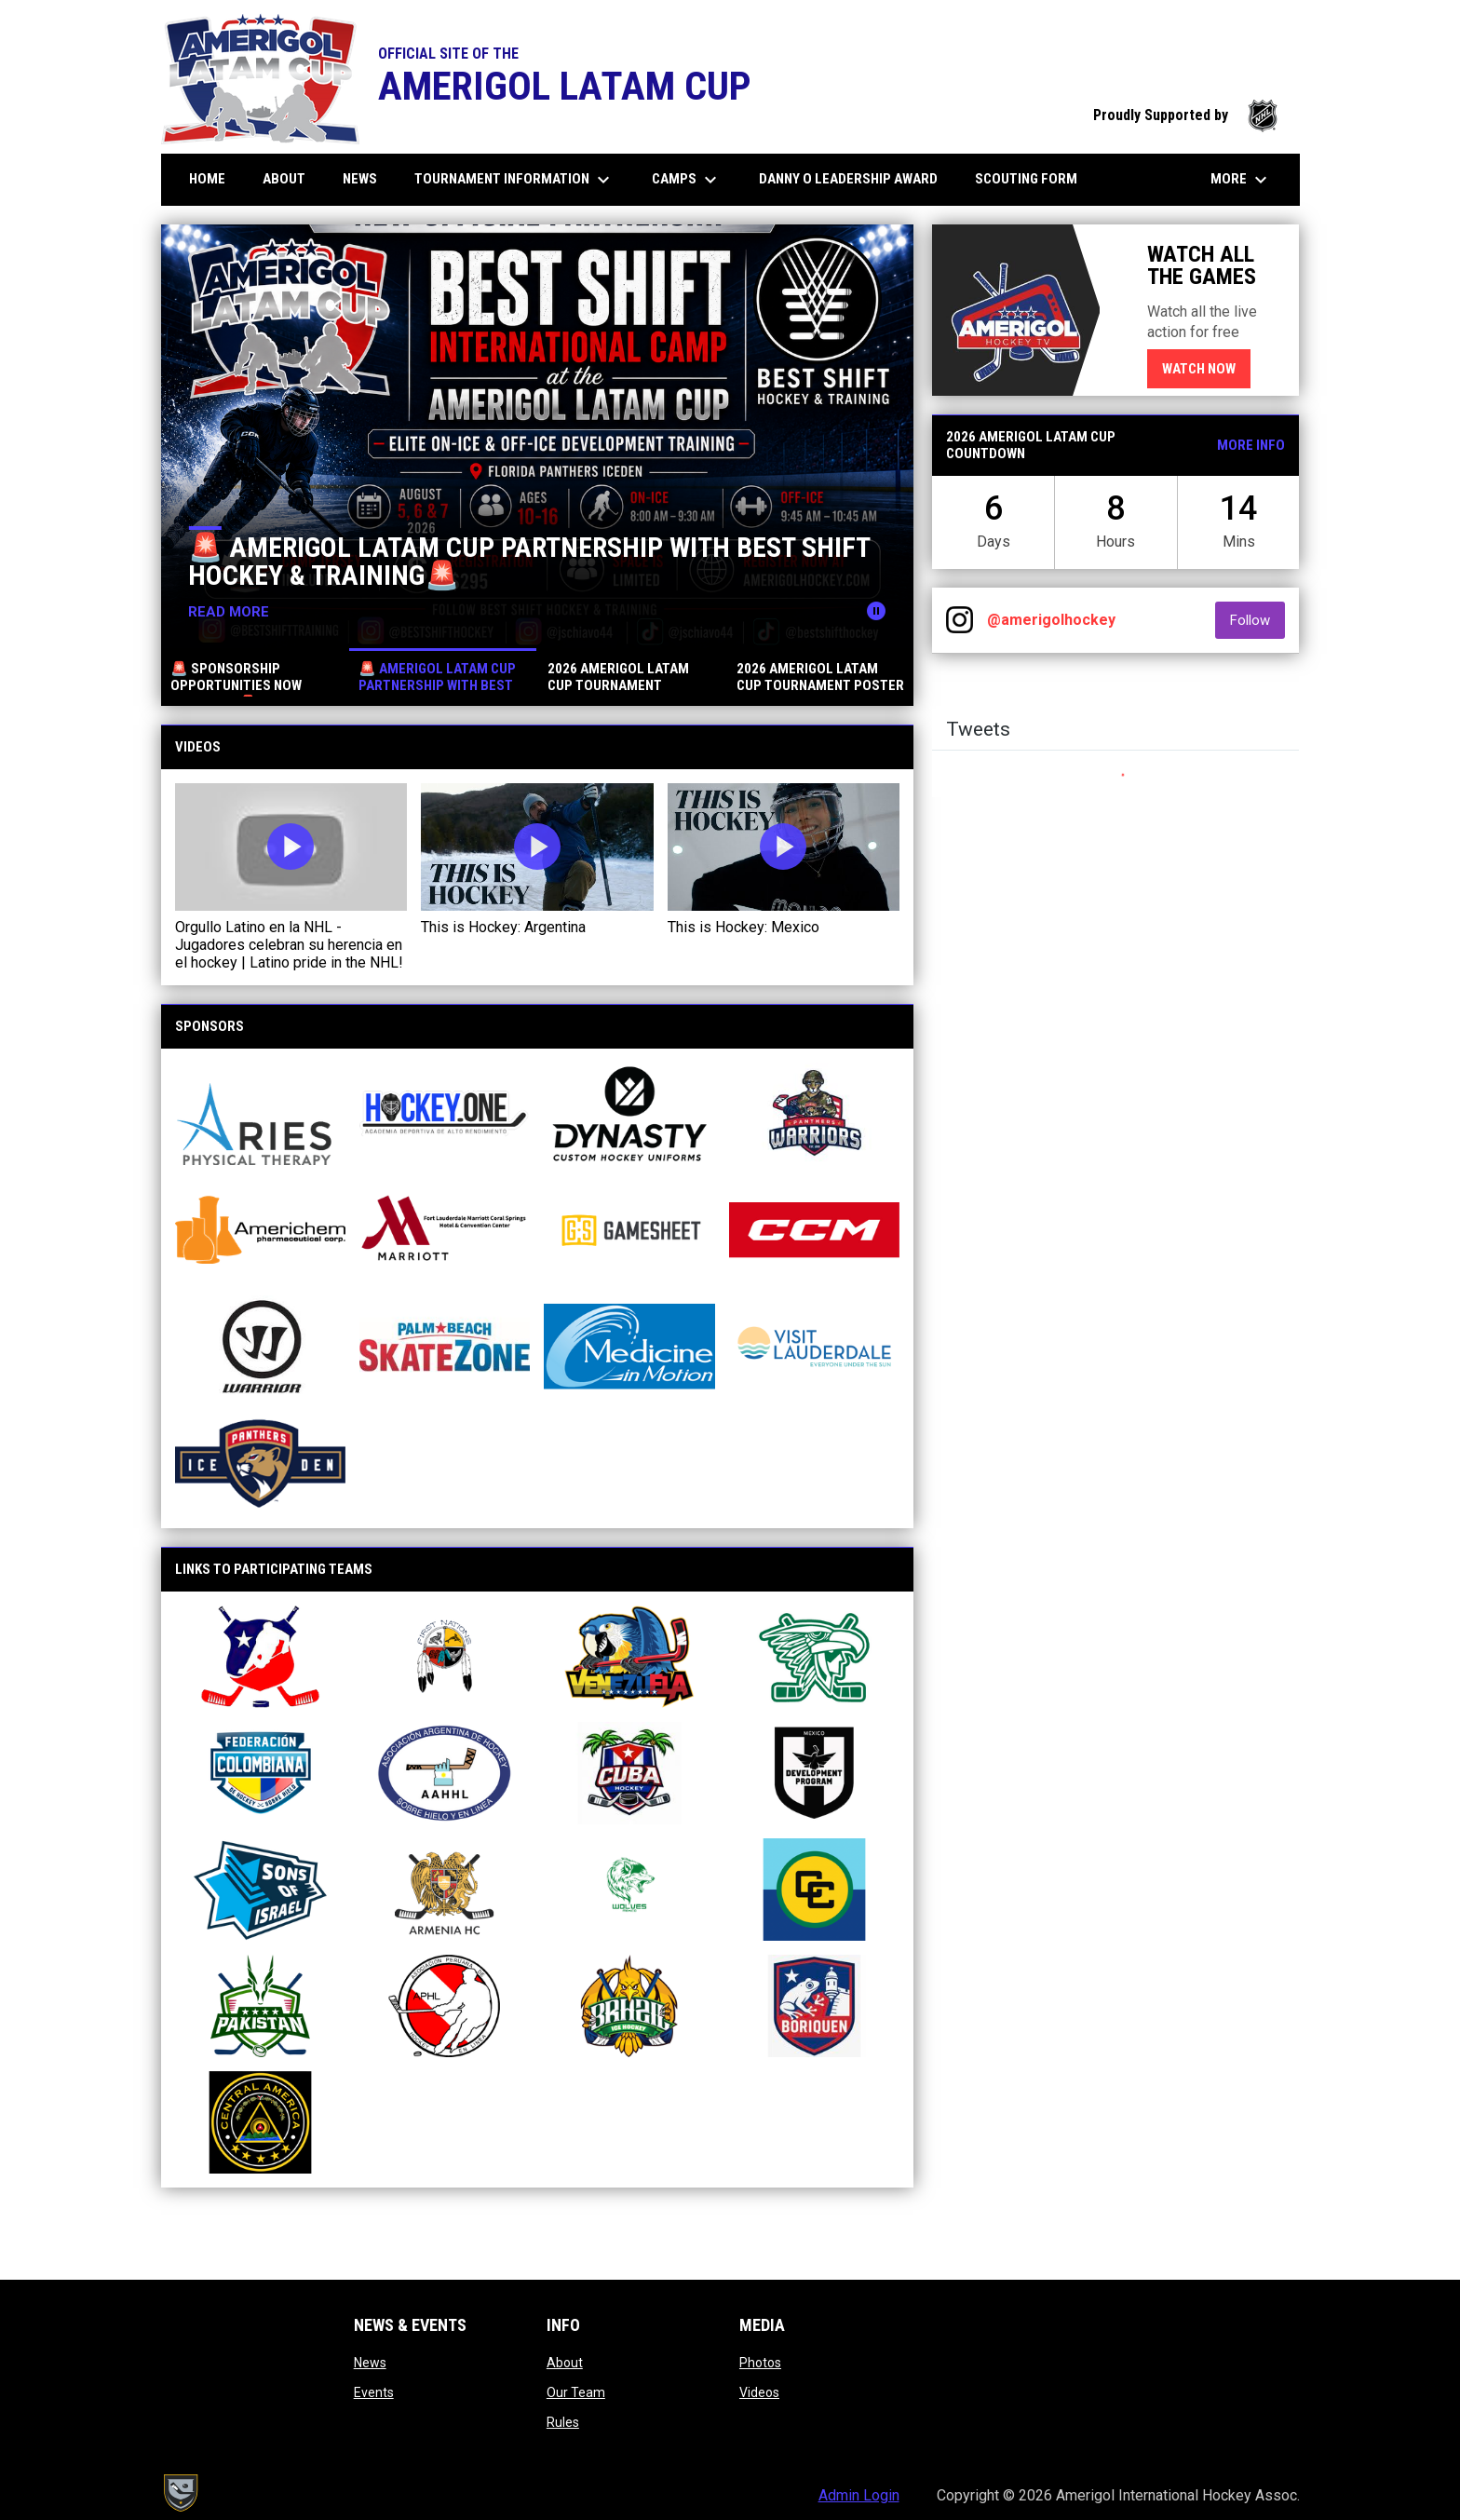  Describe the element at coordinates (207, 178) in the screenshot. I see `Home [menuitem]` at that location.